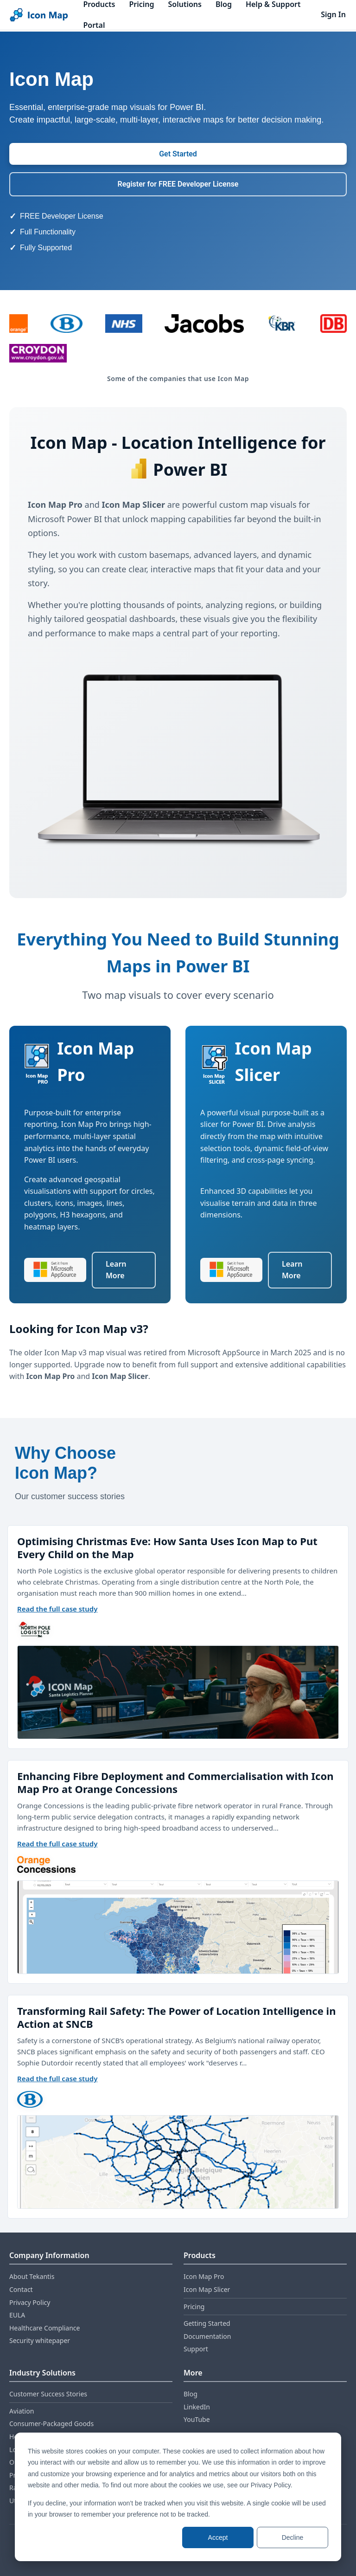  Describe the element at coordinates (21, 2411) in the screenshot. I see `Aviation` at that location.